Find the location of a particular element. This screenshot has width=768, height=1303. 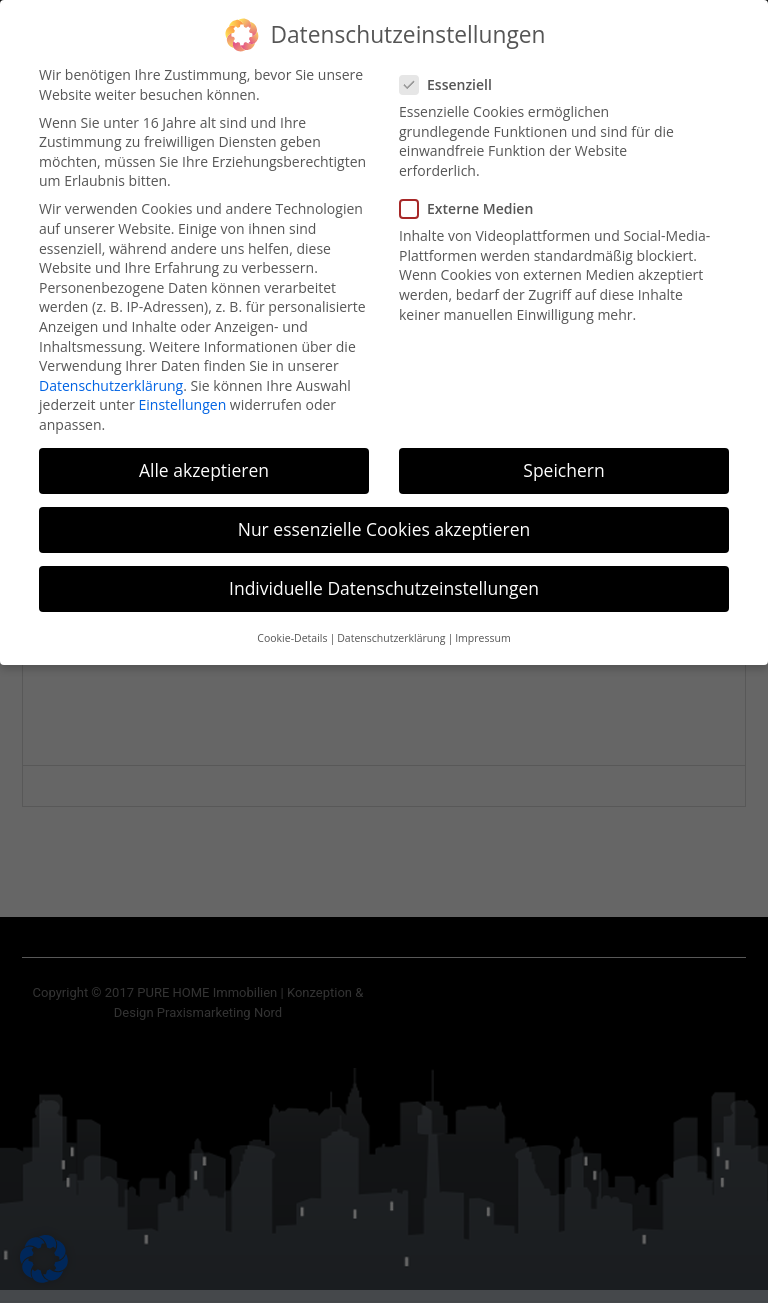

Alle akzeptieren [button] is located at coordinates (204, 459).